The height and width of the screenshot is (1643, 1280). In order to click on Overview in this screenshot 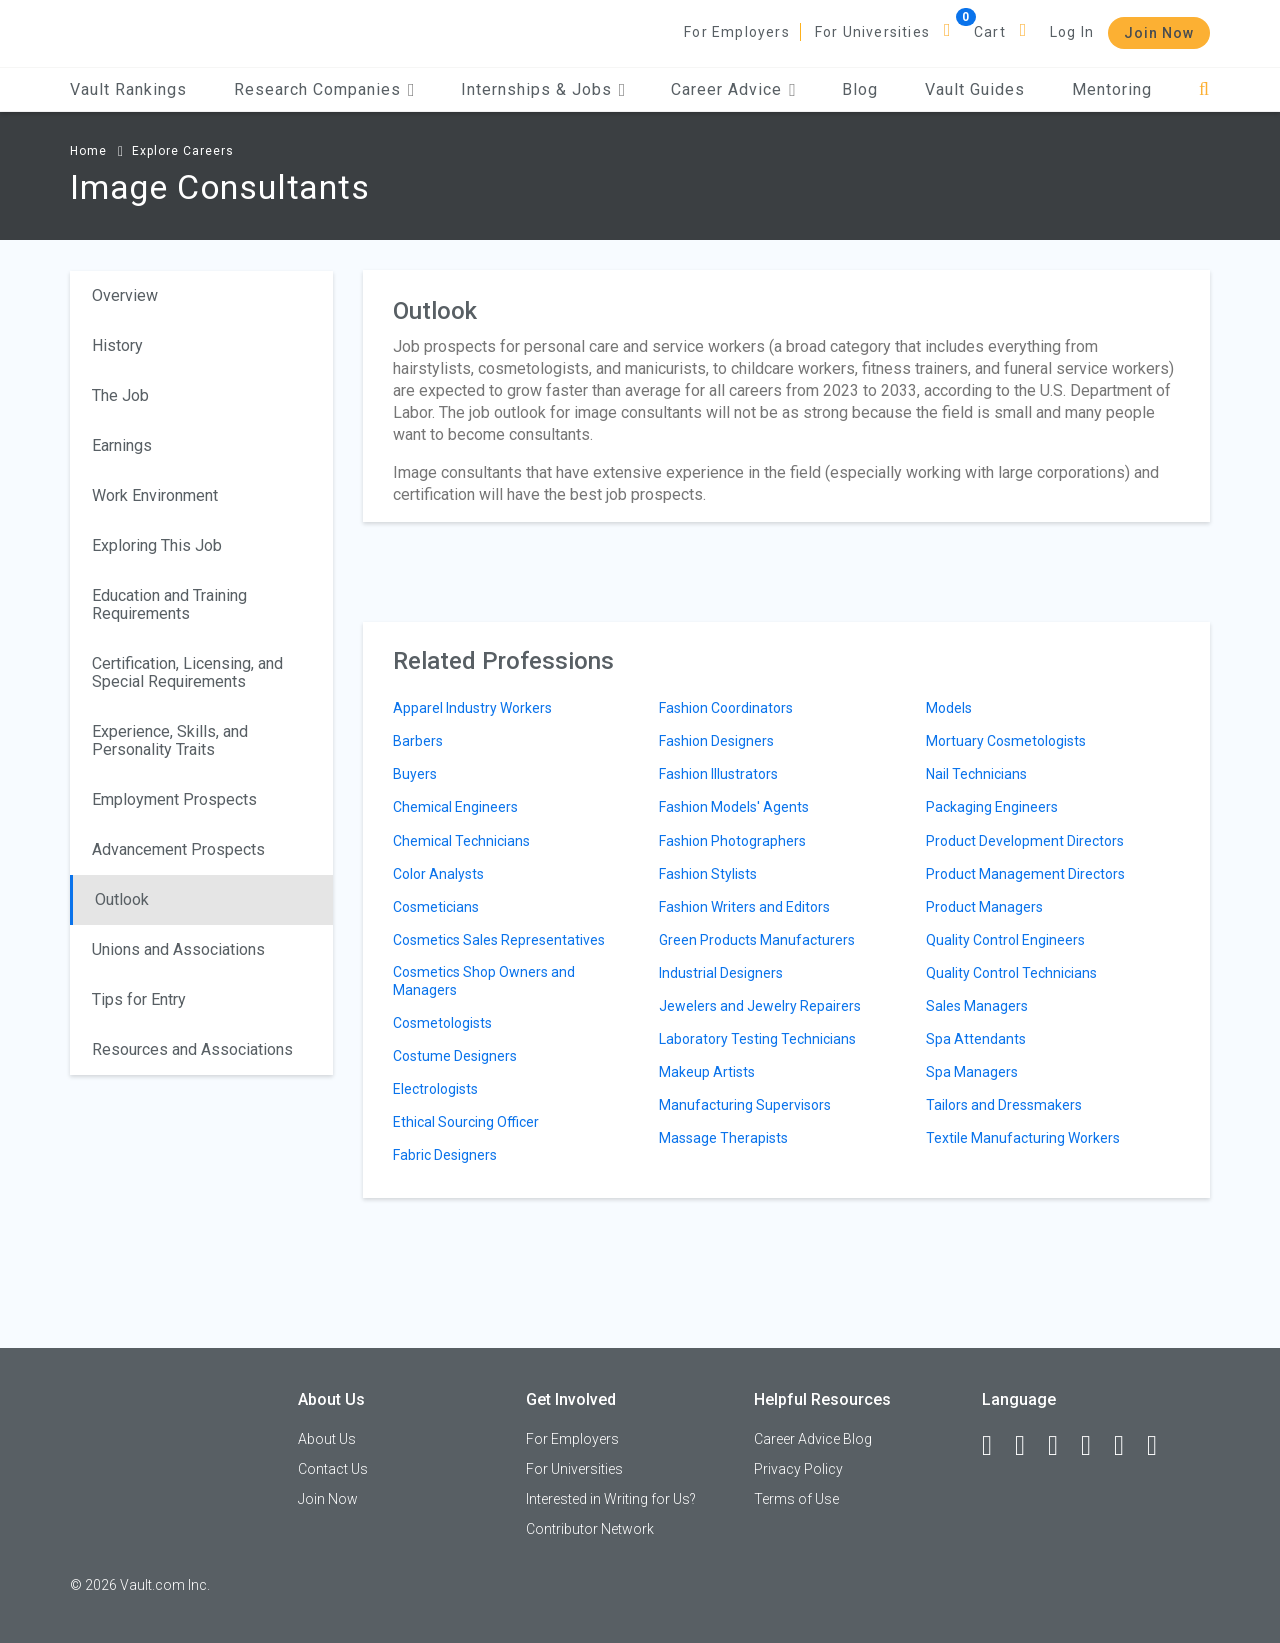, I will do `click(125, 295)`.